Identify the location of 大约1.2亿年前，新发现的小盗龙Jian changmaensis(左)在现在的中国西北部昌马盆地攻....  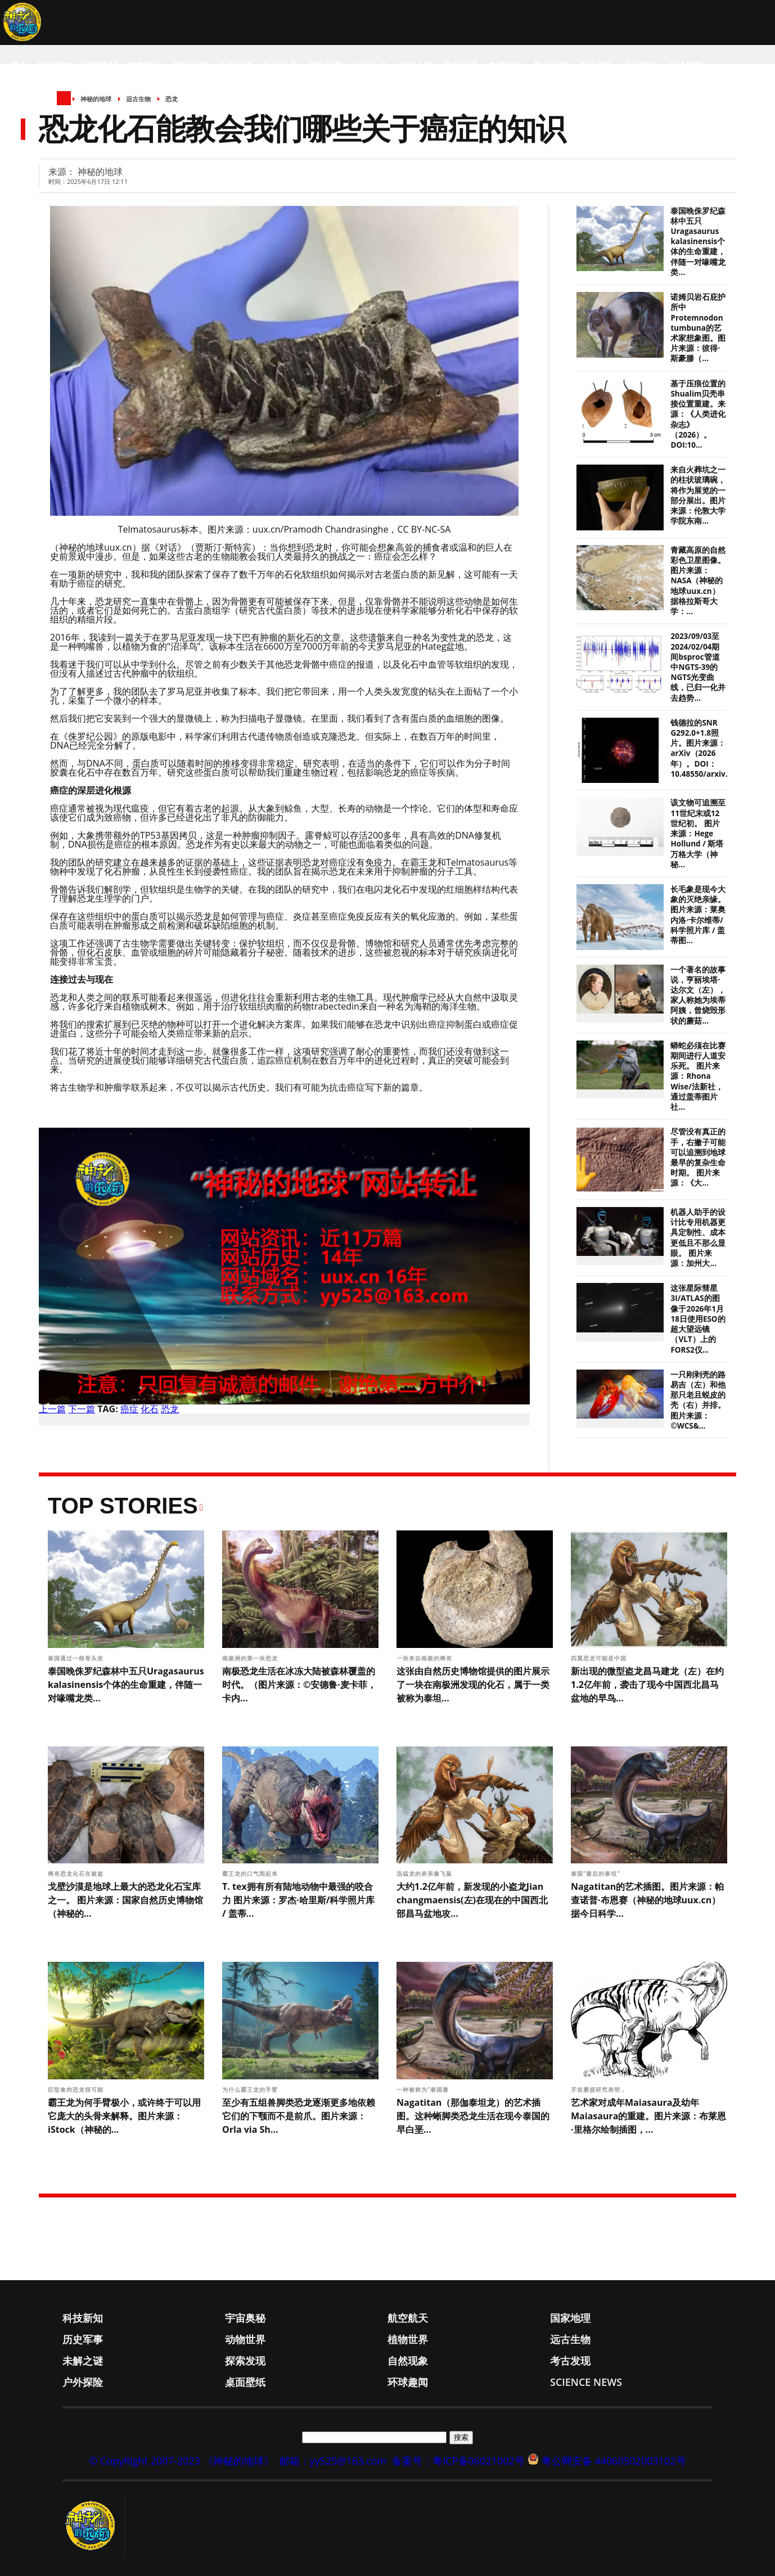
(472, 1900).